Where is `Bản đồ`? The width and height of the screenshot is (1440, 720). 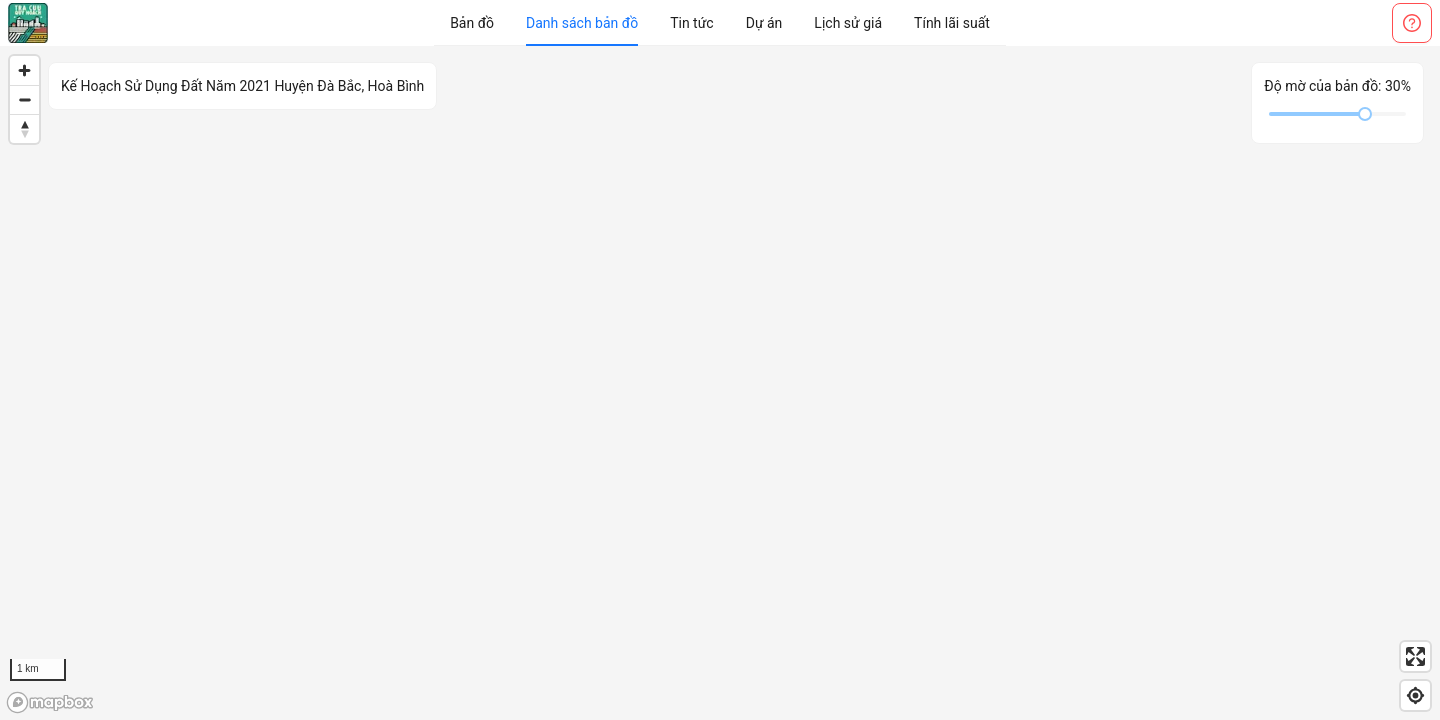 Bản đồ is located at coordinates (472, 23).